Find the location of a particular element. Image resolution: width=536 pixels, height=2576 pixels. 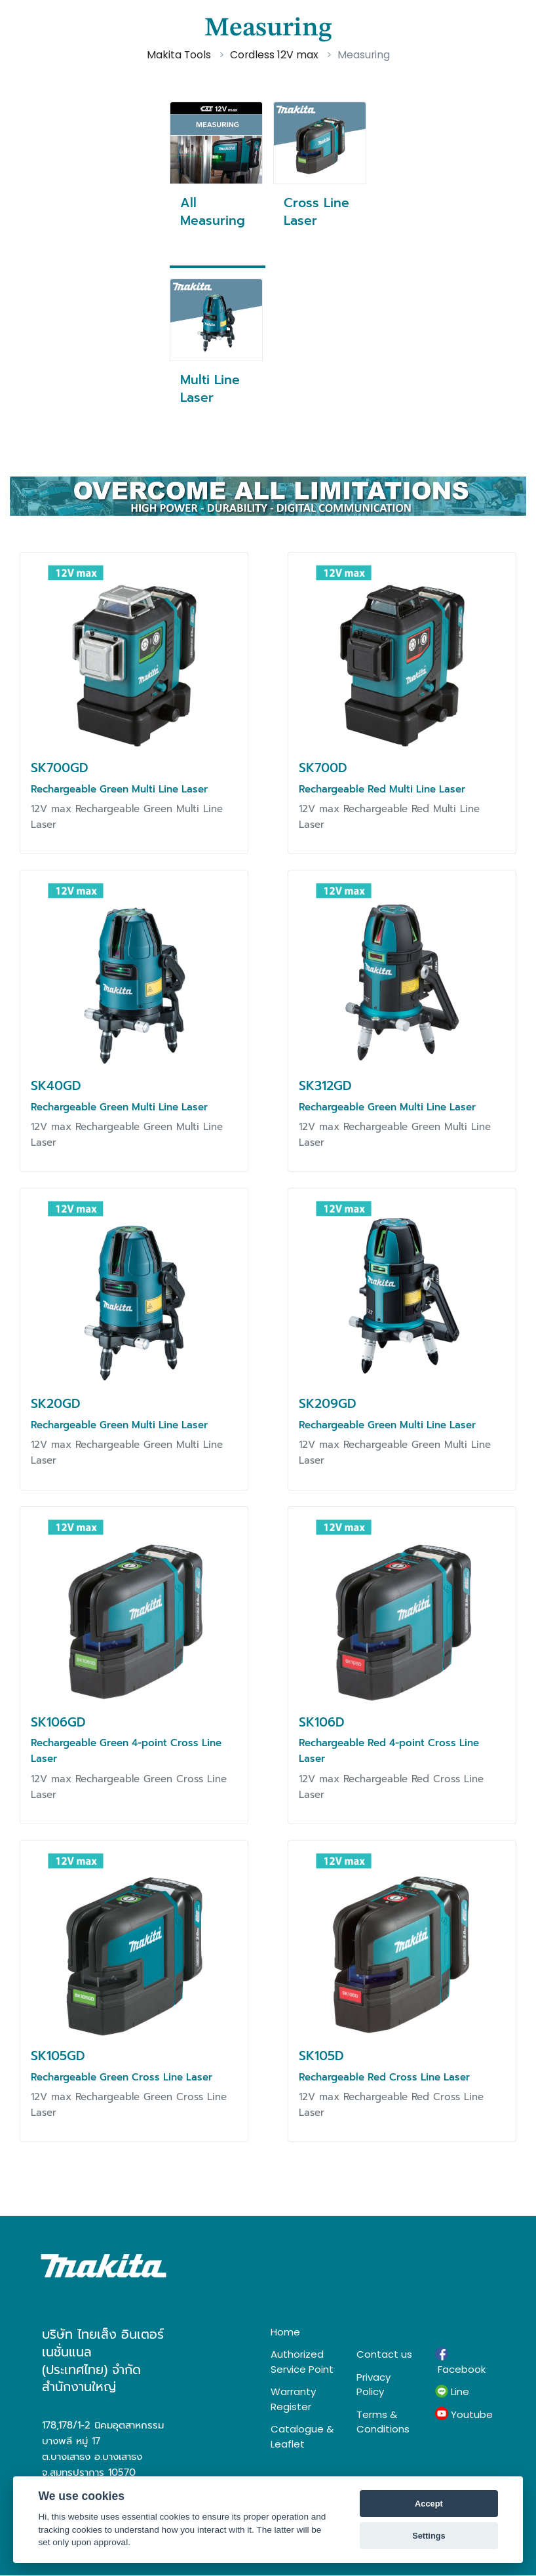

Line is located at coordinates (452, 2392).